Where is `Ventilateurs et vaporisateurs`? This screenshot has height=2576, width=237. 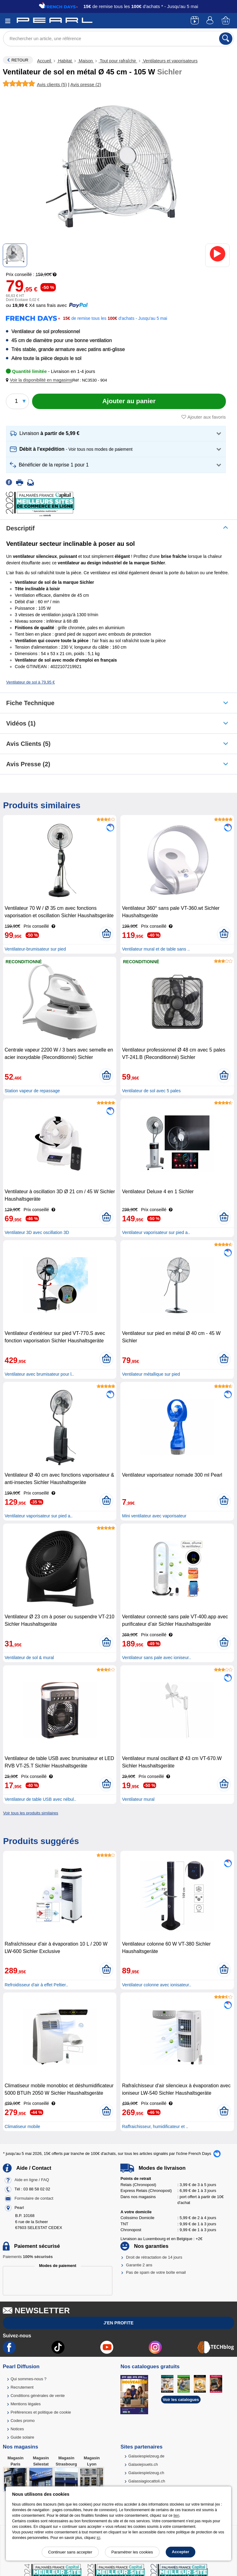
Ventilateurs et vaporisateurs is located at coordinates (170, 60).